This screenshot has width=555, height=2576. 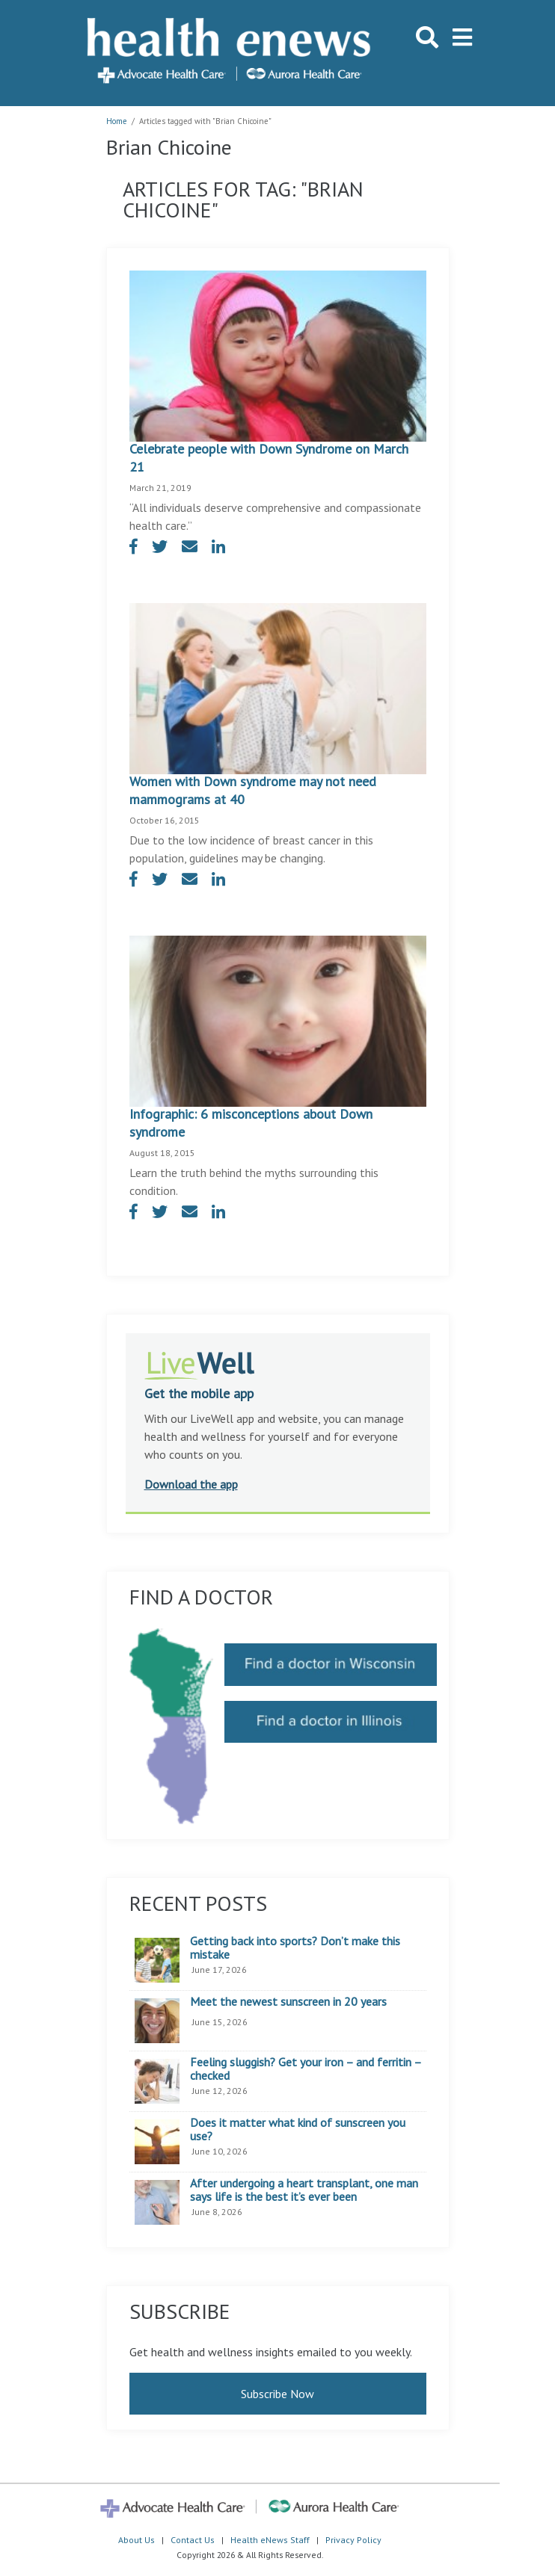 What do you see at coordinates (297, 2129) in the screenshot?
I see `Does it matter what kind of sunscreen you use?` at bounding box center [297, 2129].